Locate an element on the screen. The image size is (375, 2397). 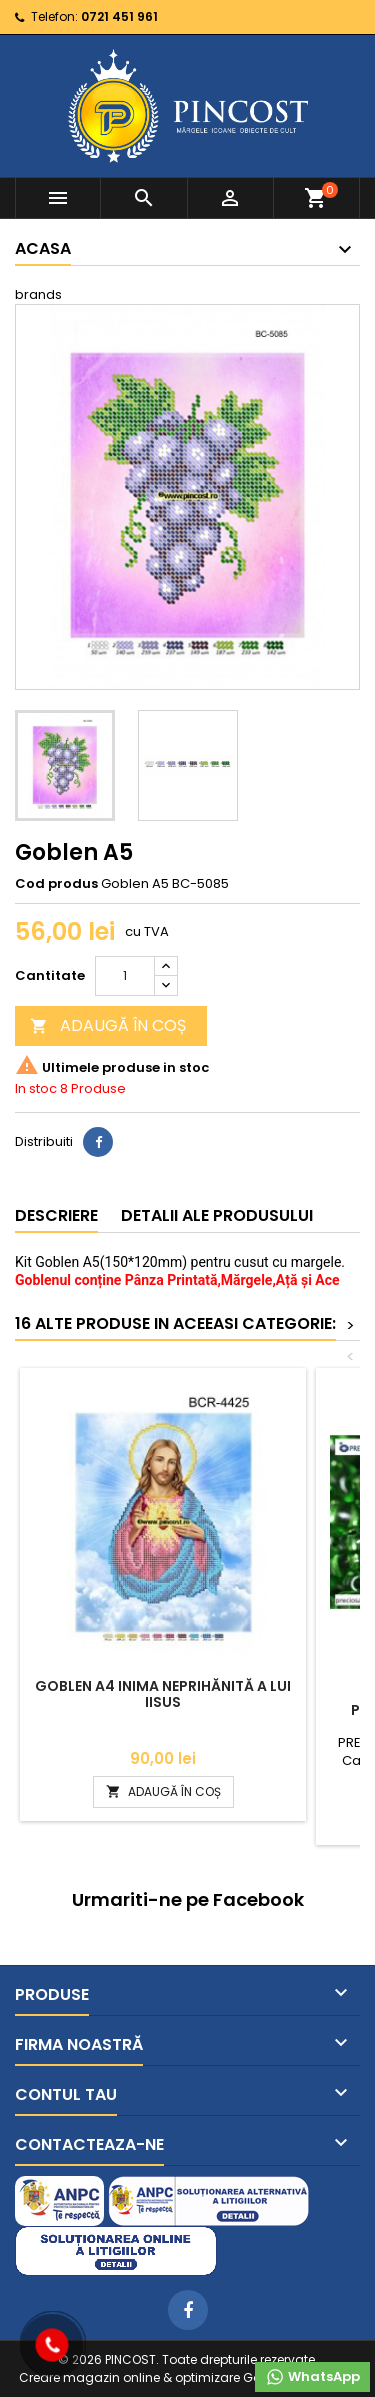
In stoc is located at coordinates (36, 1089).